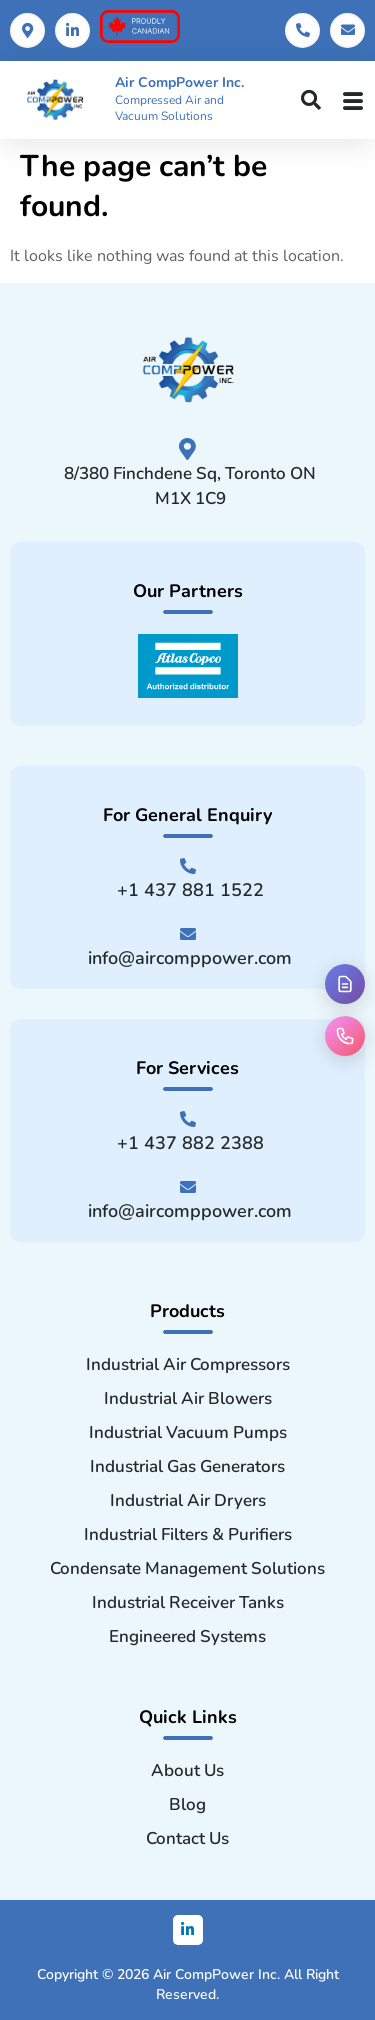  I want to click on Industrial Air Dryers, so click(188, 1501).